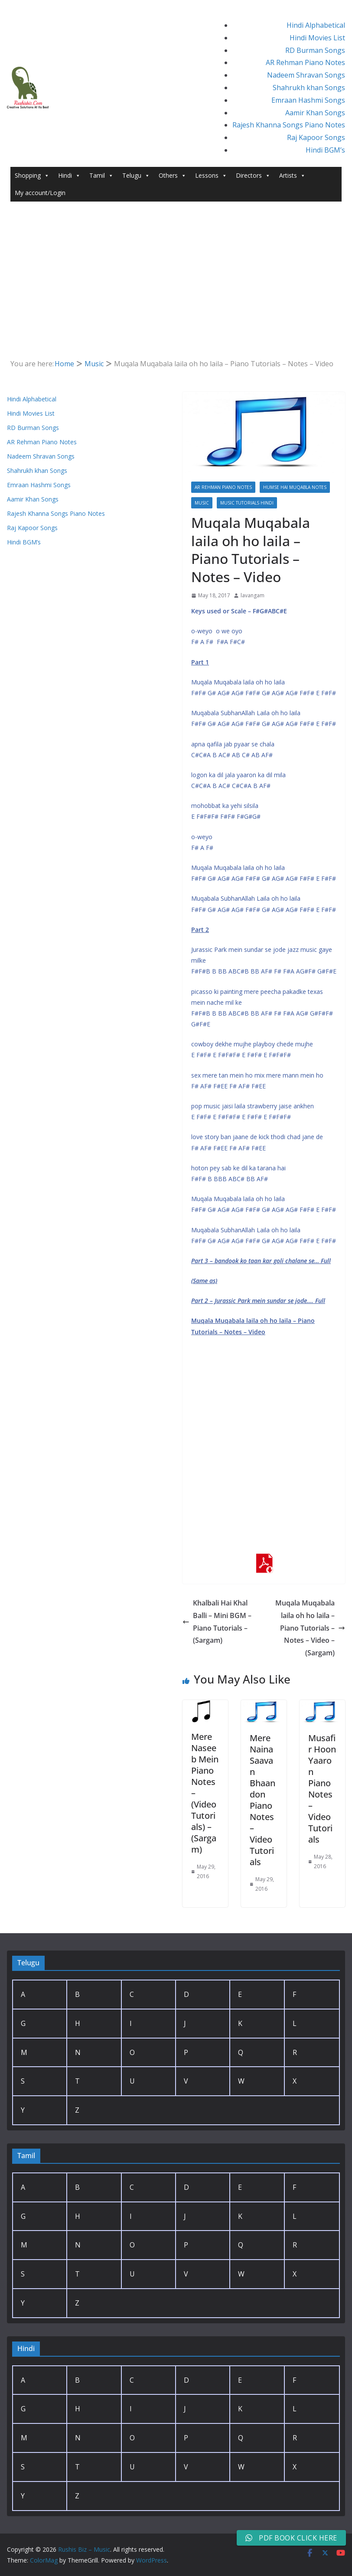 Image resolution: width=352 pixels, height=2576 pixels. Describe the element at coordinates (315, 50) in the screenshot. I see `RD Burman Songs` at that location.